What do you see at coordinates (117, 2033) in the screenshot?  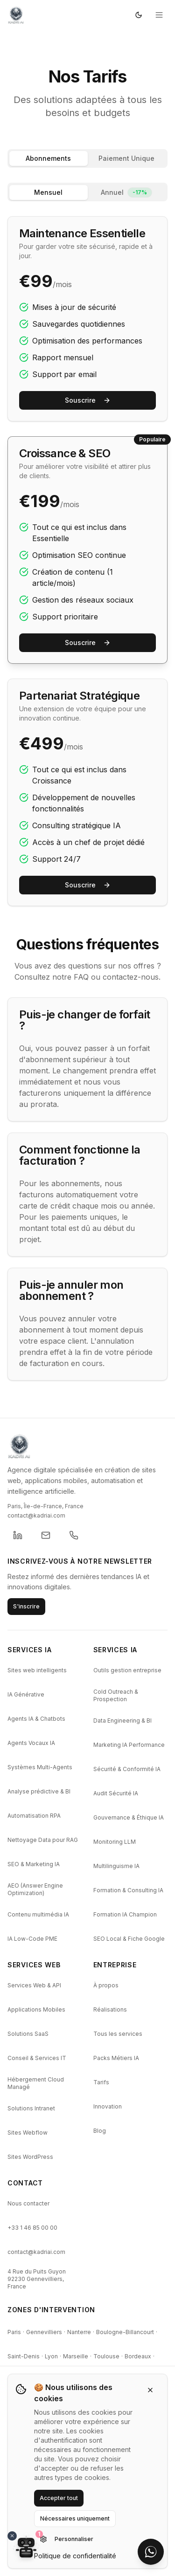 I see `Tous les services` at bounding box center [117, 2033].